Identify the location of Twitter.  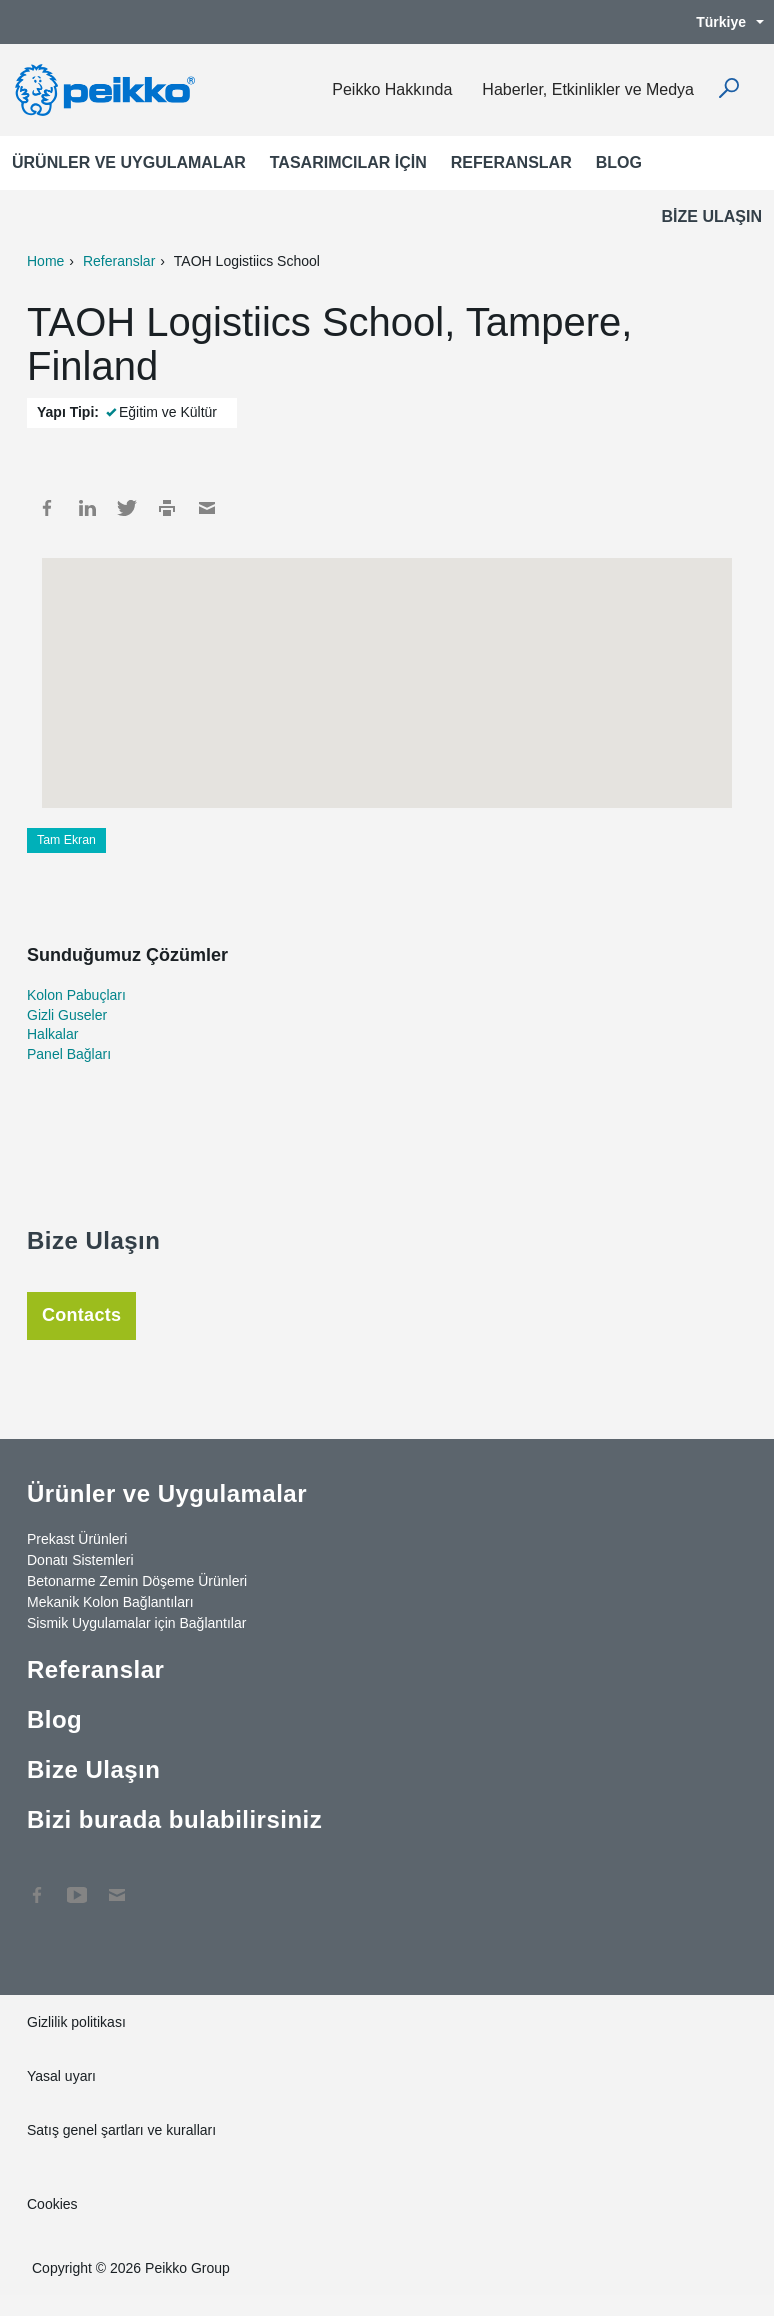
(127, 508).